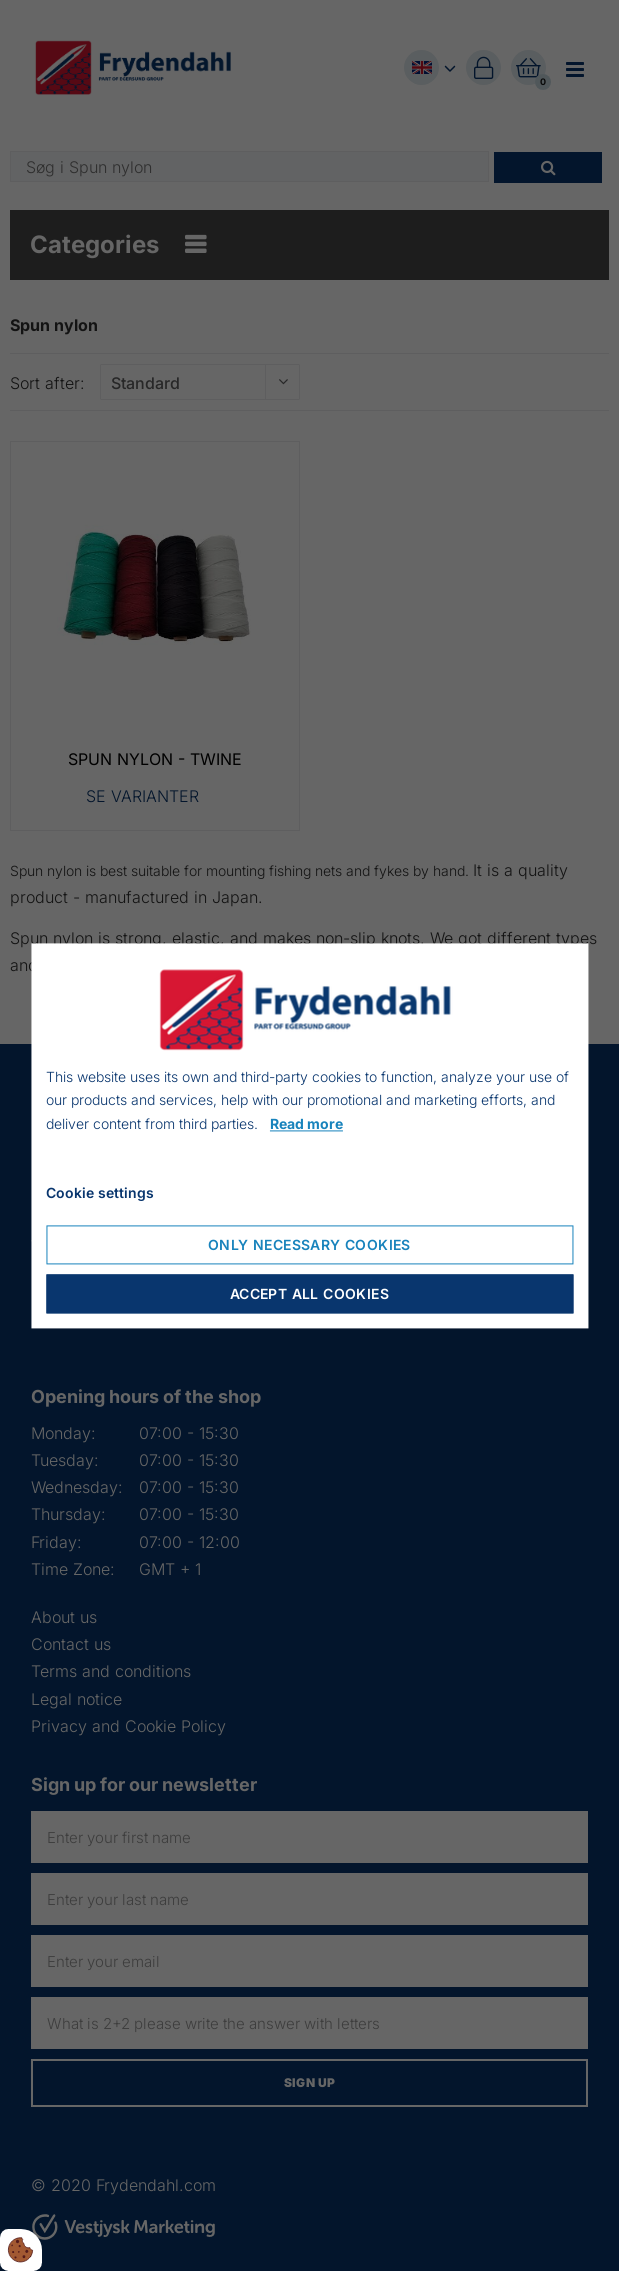 The width and height of the screenshot is (619, 2271). What do you see at coordinates (309, 1244) in the screenshot?
I see `Only necessary cookies [Accepter kun nødvendige cookies]` at bounding box center [309, 1244].